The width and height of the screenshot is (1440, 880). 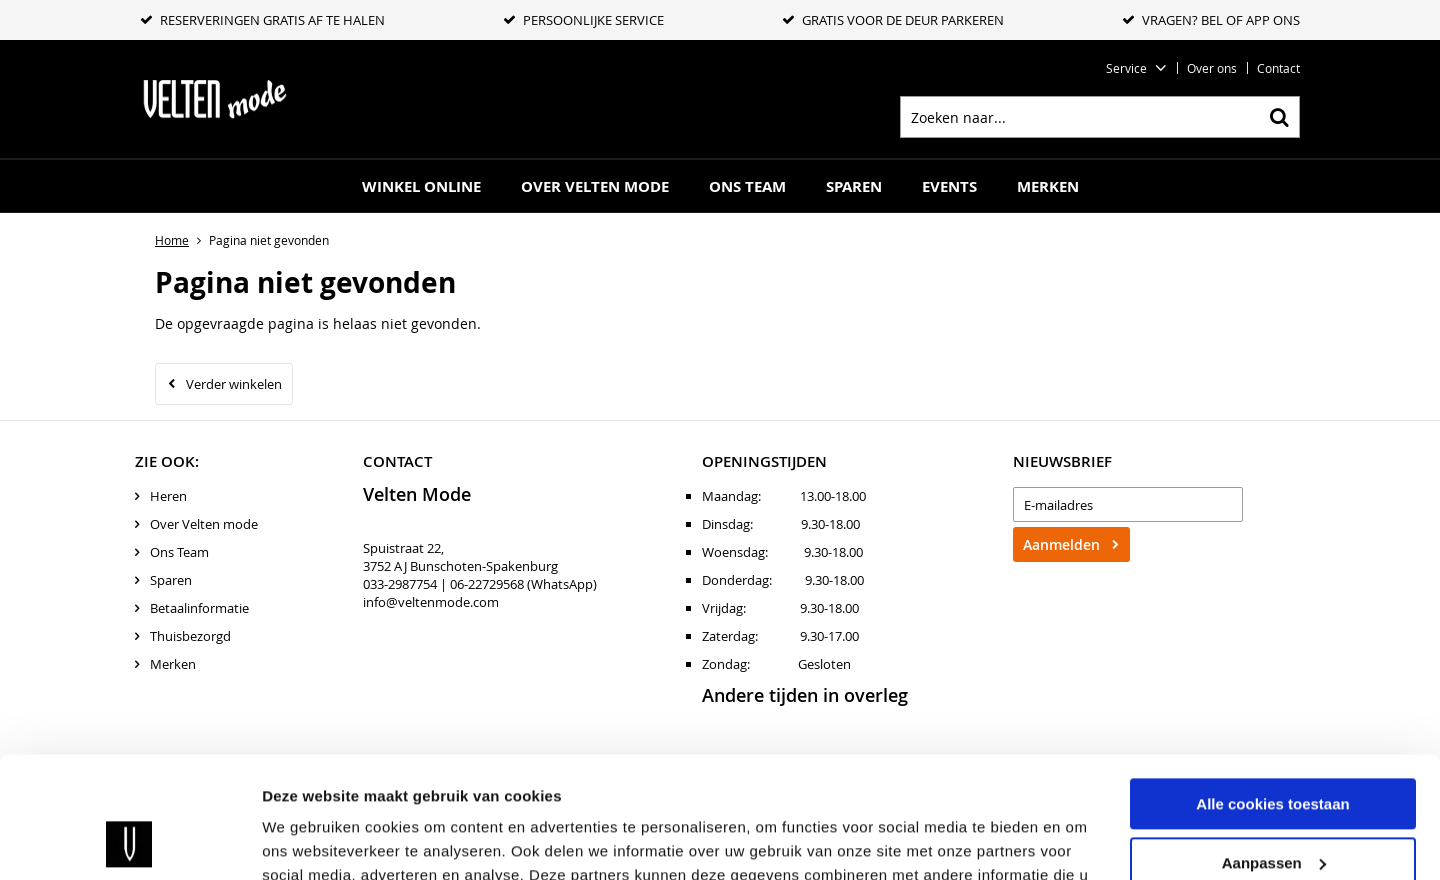 I want to click on Thuisbezorgd, so click(x=190, y=636).